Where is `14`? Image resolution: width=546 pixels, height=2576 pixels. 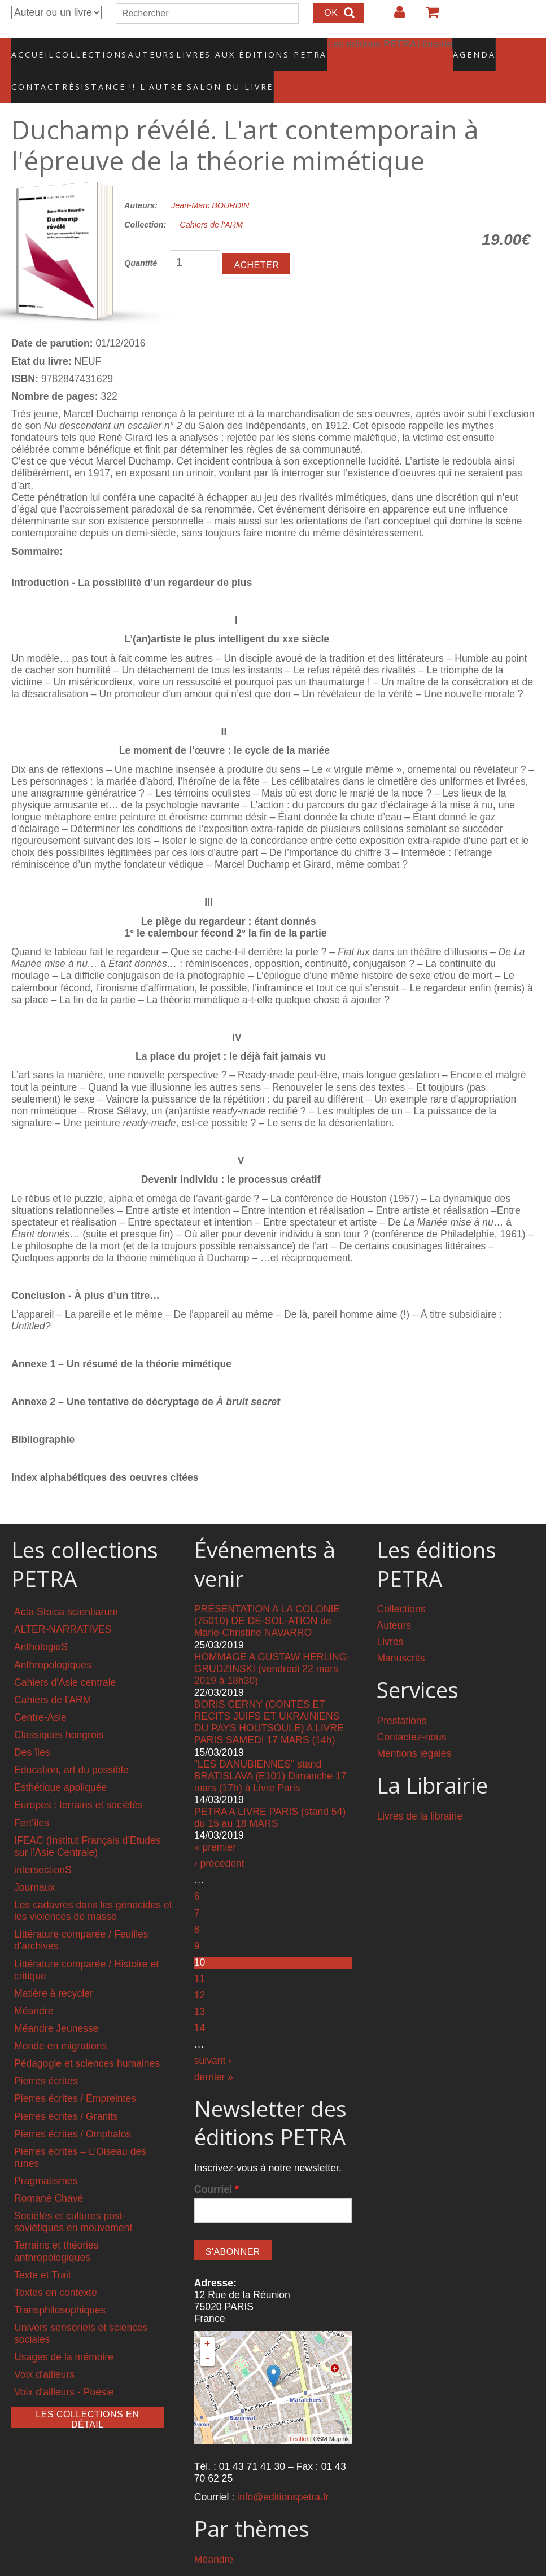
14 is located at coordinates (200, 2003).